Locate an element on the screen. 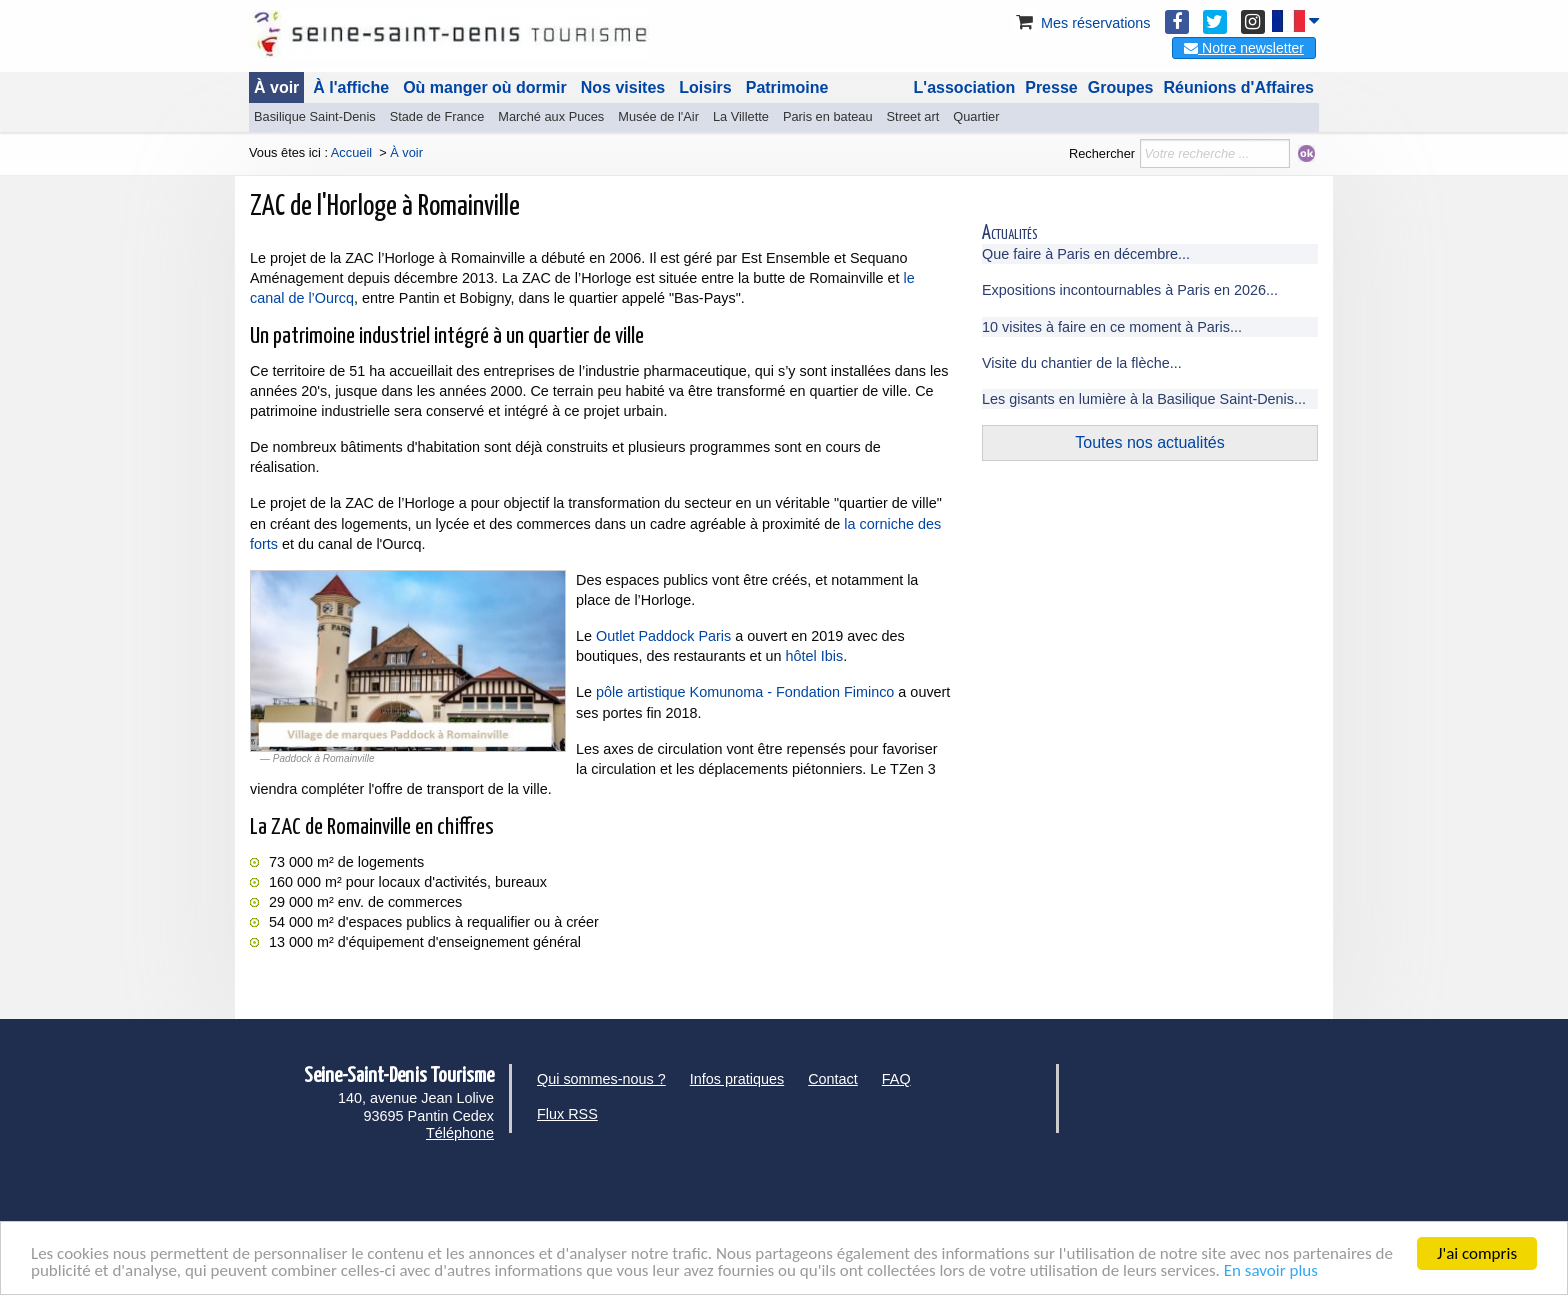  Outlet Paddock Paris is located at coordinates (663, 636).